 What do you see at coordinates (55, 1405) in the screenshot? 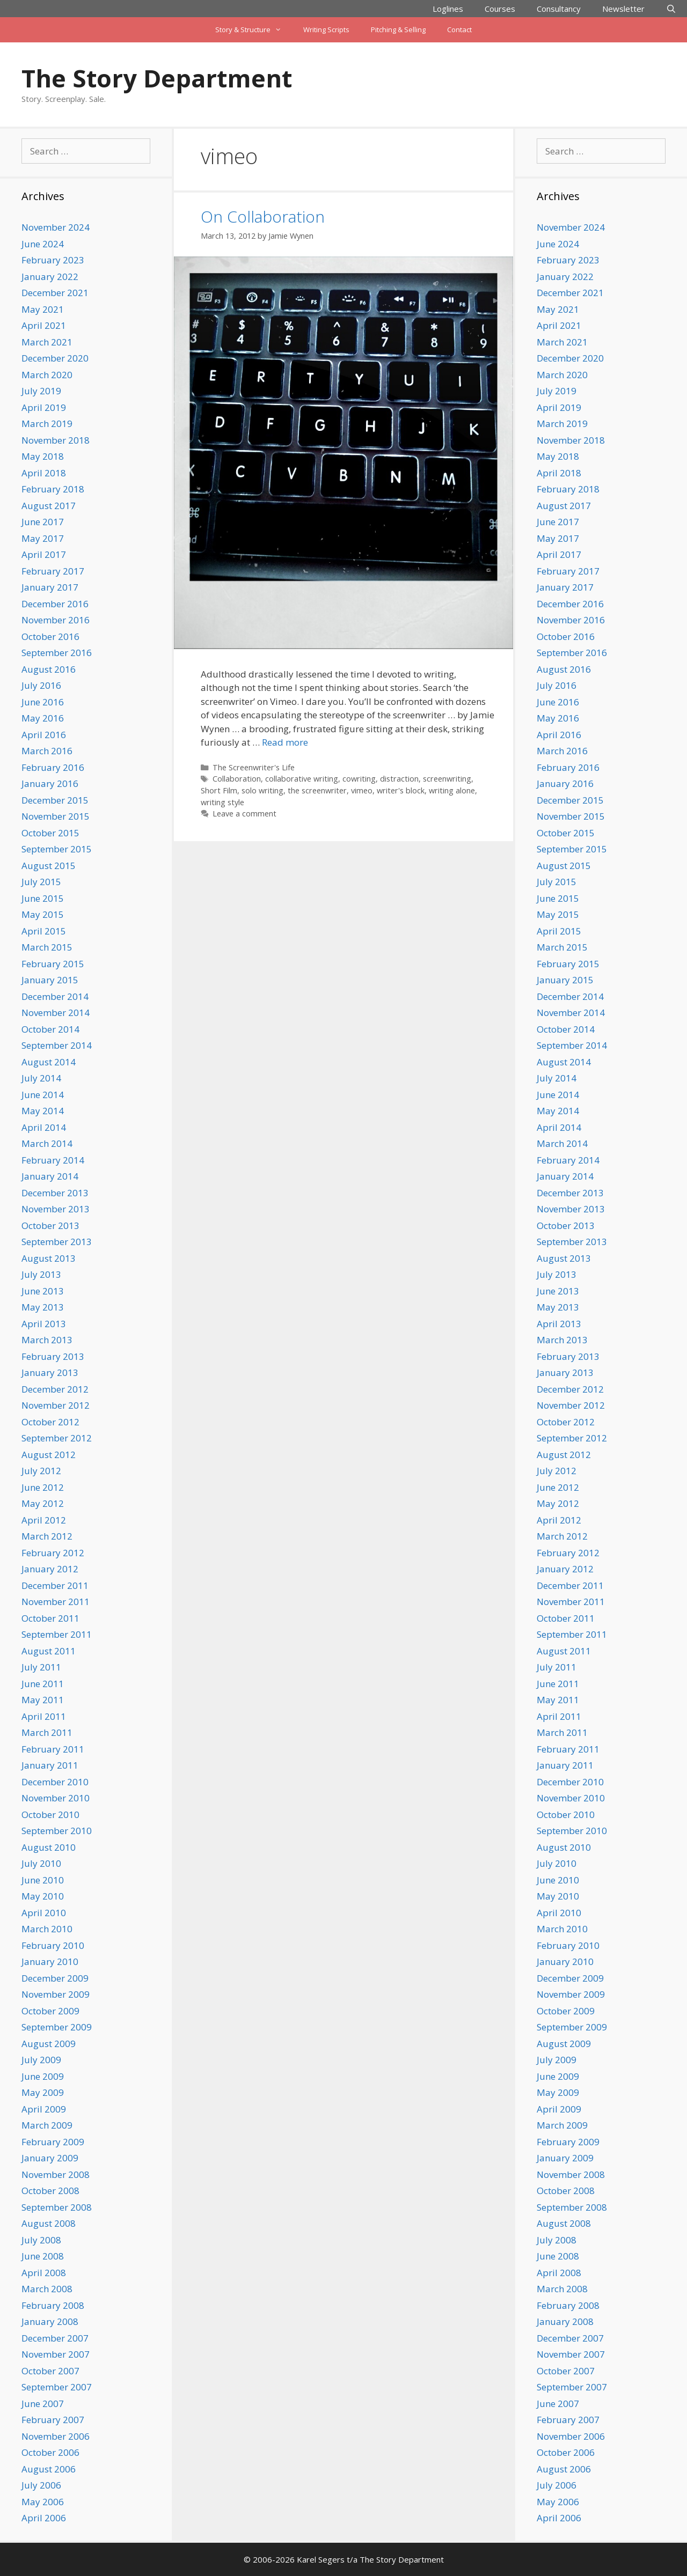
I see `November 2012` at bounding box center [55, 1405].